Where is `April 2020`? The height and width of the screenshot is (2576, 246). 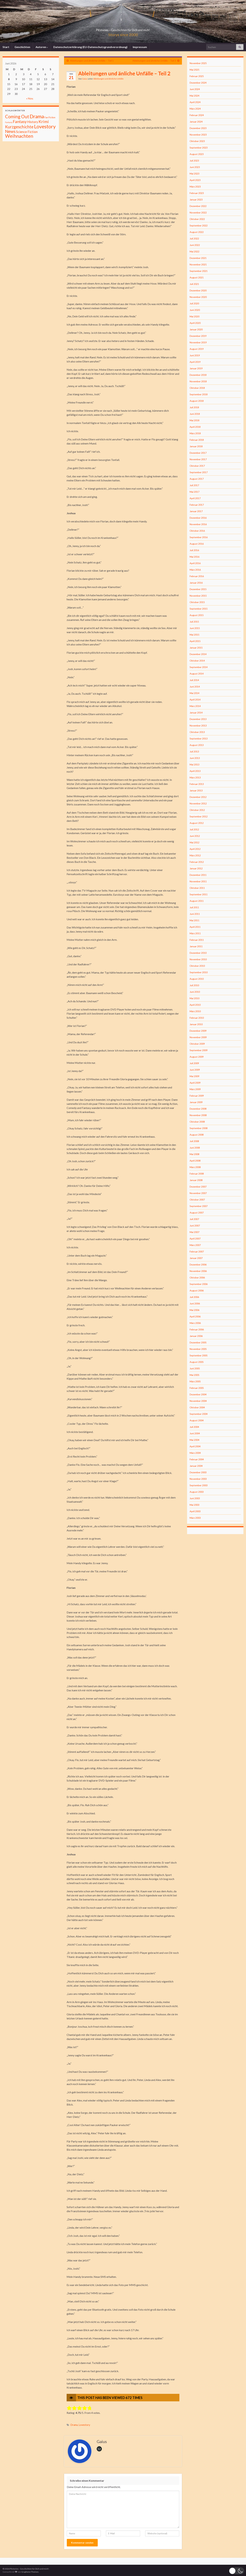 April 2020 is located at coordinates (195, 322).